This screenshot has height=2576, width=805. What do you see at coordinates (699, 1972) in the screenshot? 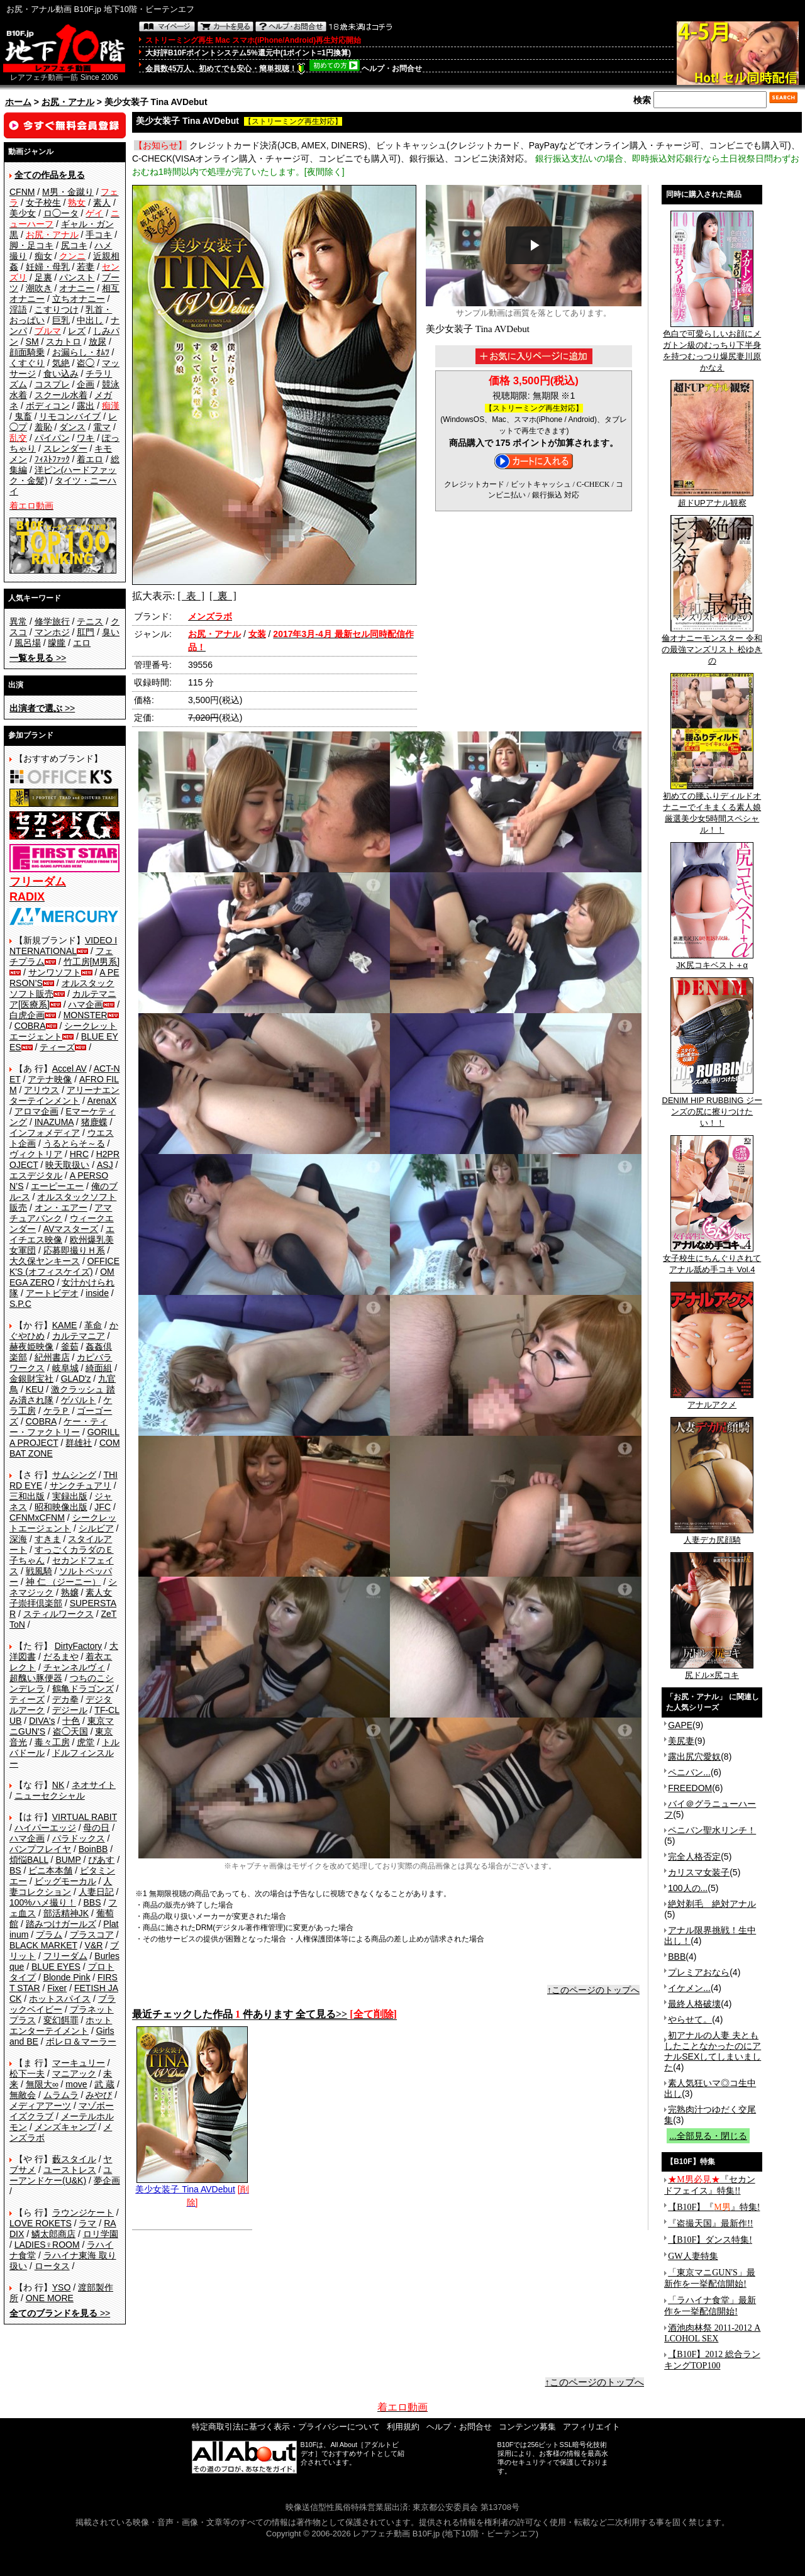
I see `プレミアおなら` at bounding box center [699, 1972].